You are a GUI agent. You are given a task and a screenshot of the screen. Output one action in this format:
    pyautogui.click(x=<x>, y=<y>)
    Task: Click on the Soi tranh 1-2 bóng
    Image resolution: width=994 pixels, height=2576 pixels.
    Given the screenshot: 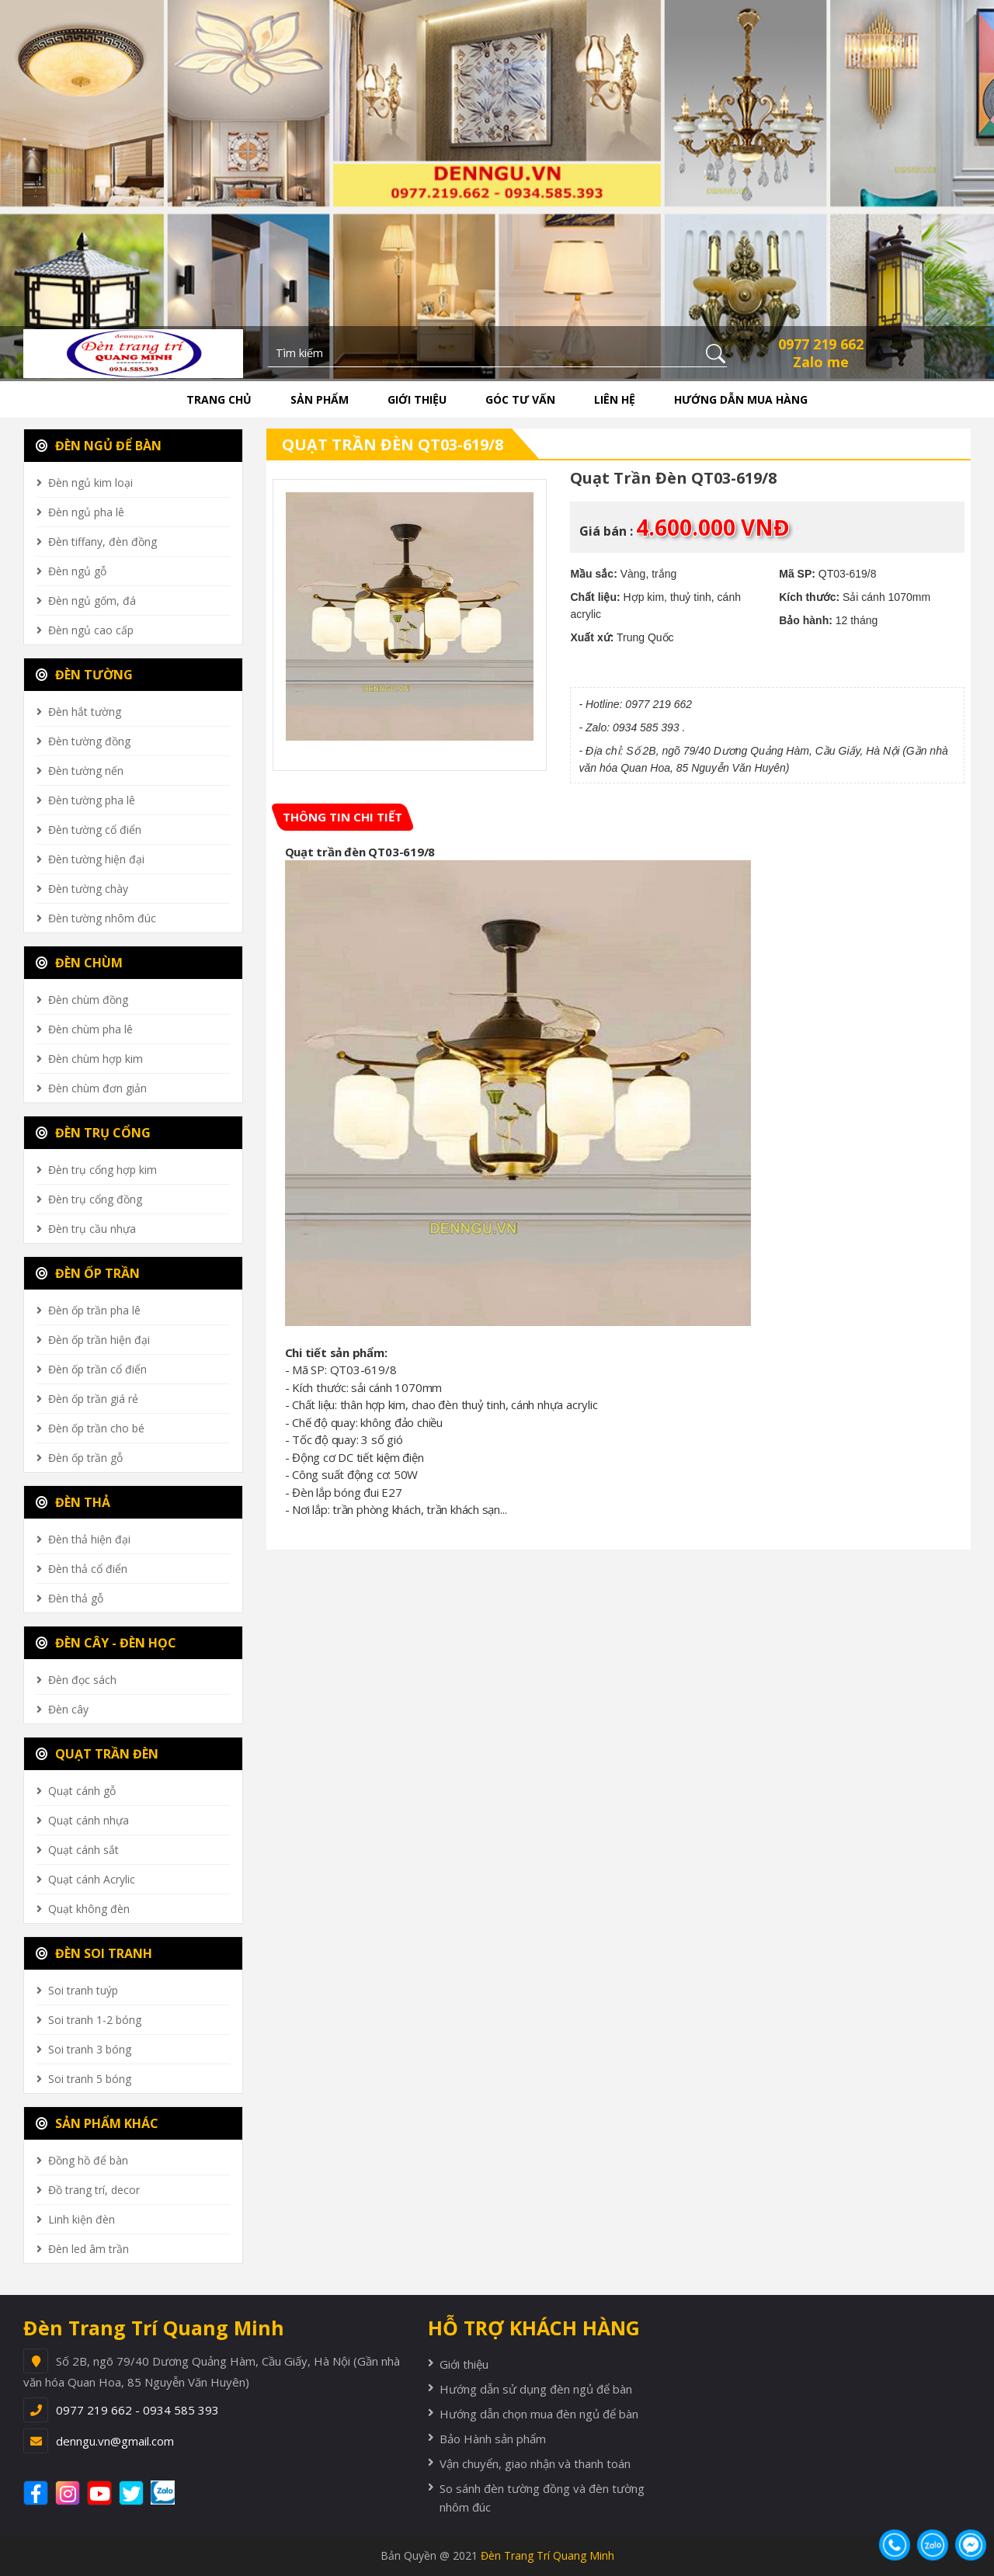 What is the action you would take?
    pyautogui.click(x=94, y=2019)
    